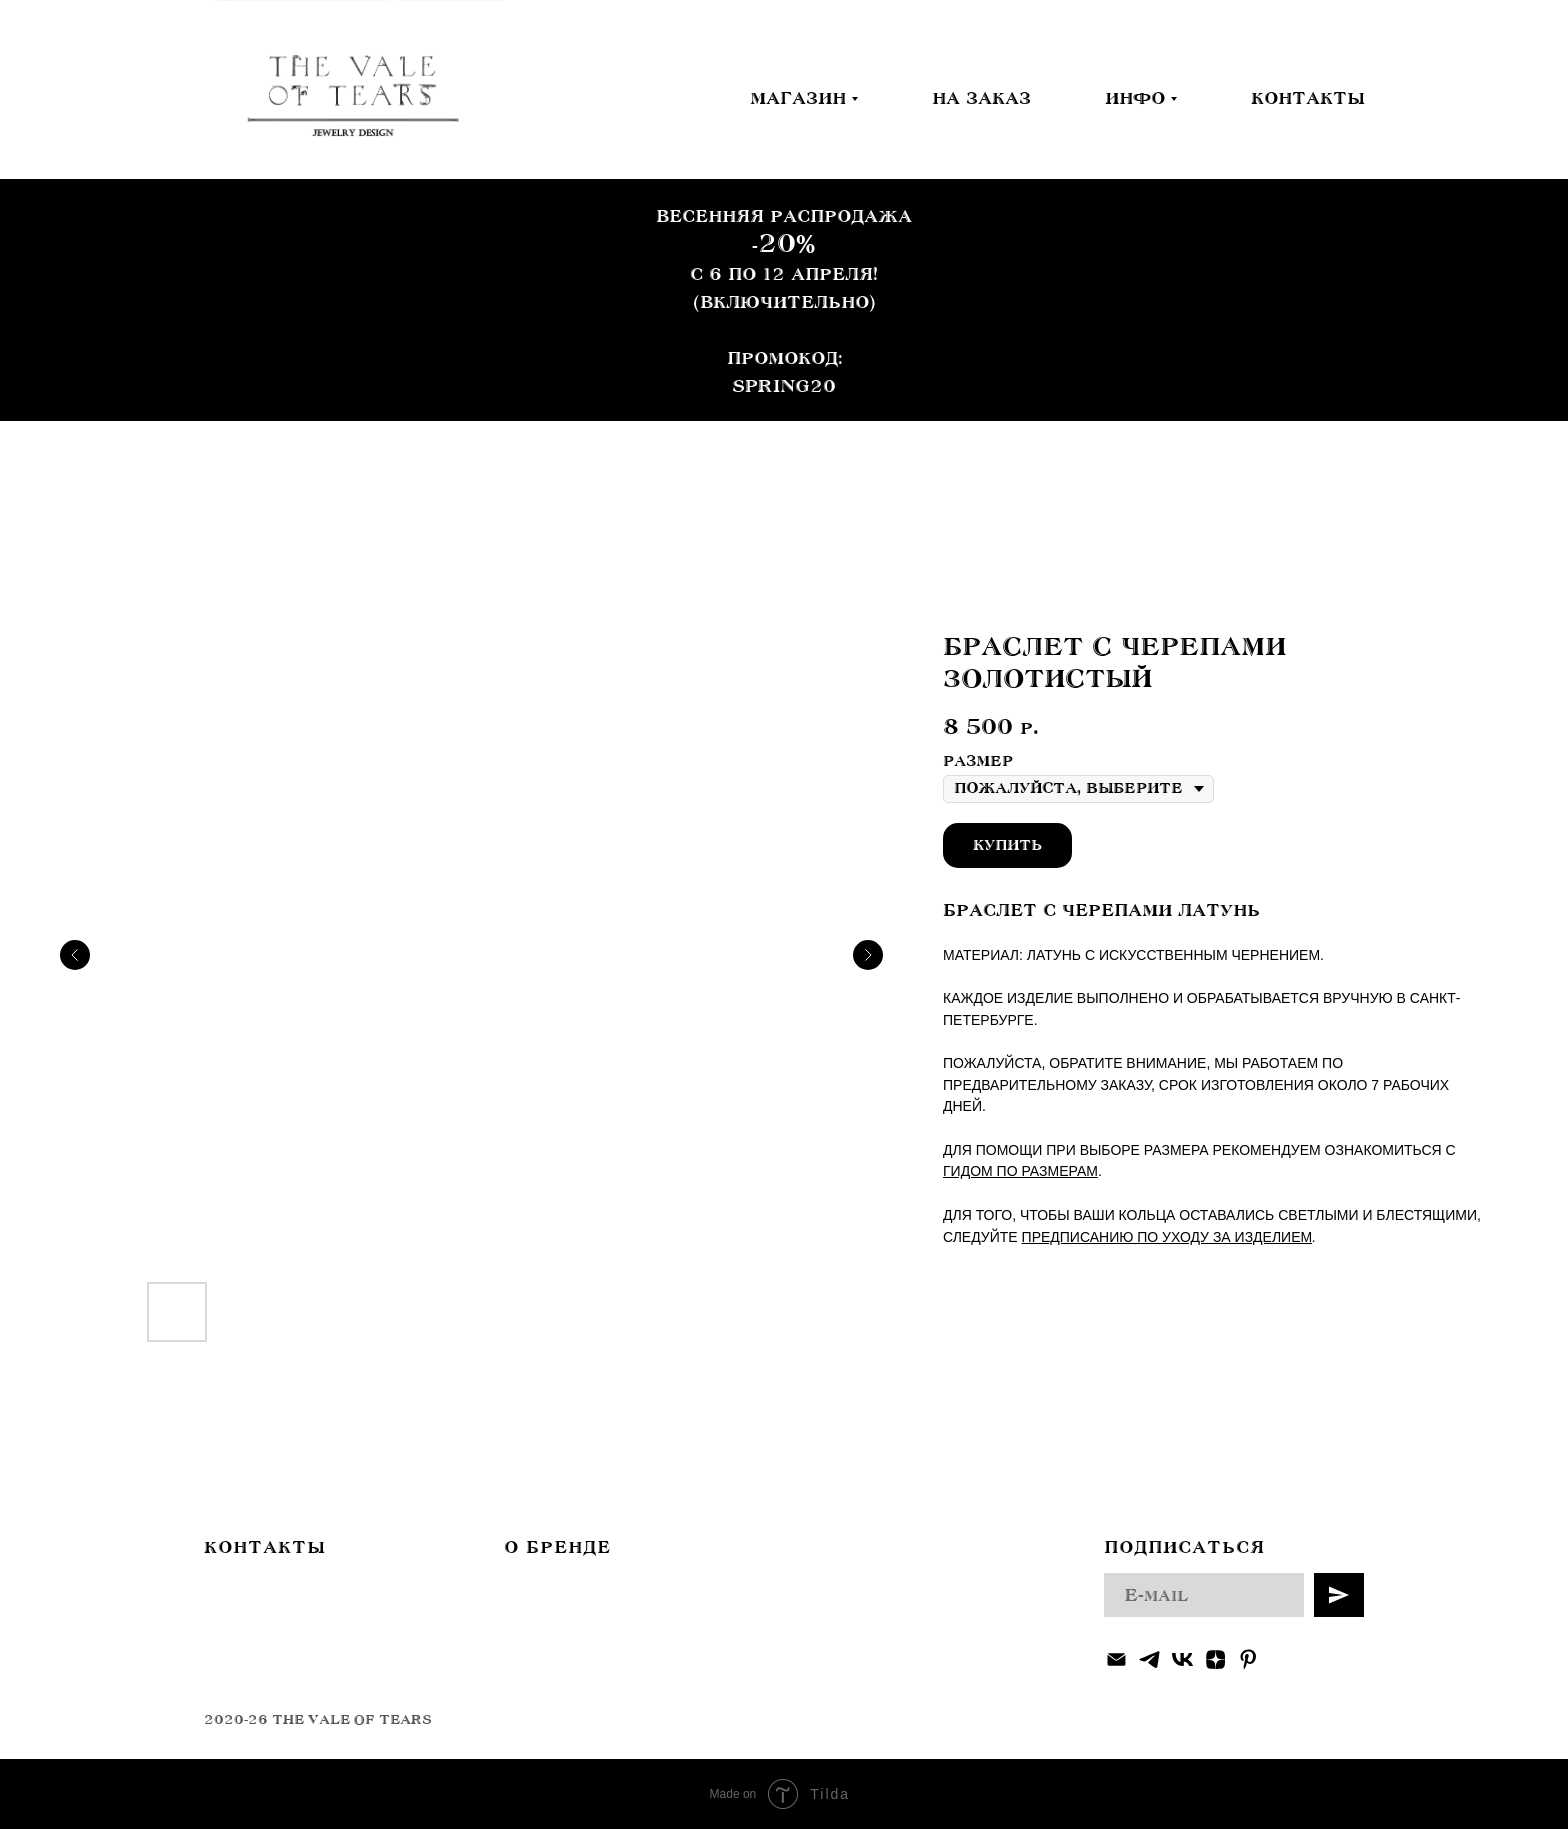 The height and width of the screenshot is (1829, 1568). What do you see at coordinates (798, 98) in the screenshot?
I see `МАГАЗИН [button]` at bounding box center [798, 98].